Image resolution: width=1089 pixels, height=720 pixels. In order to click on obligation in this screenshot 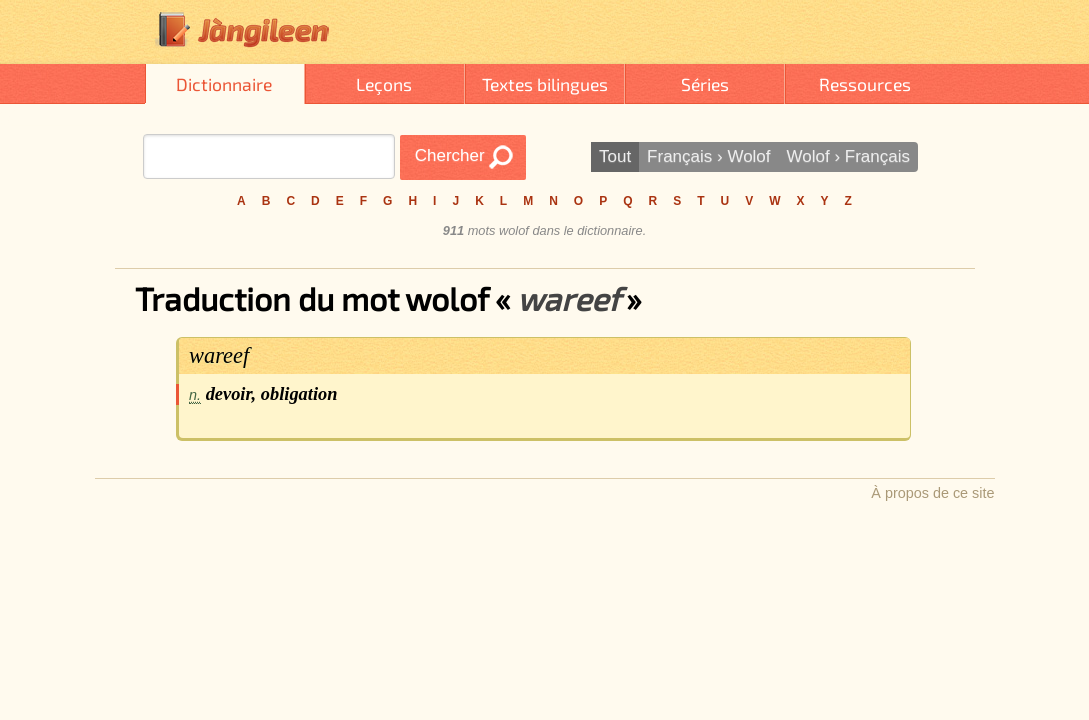, I will do `click(299, 394)`.